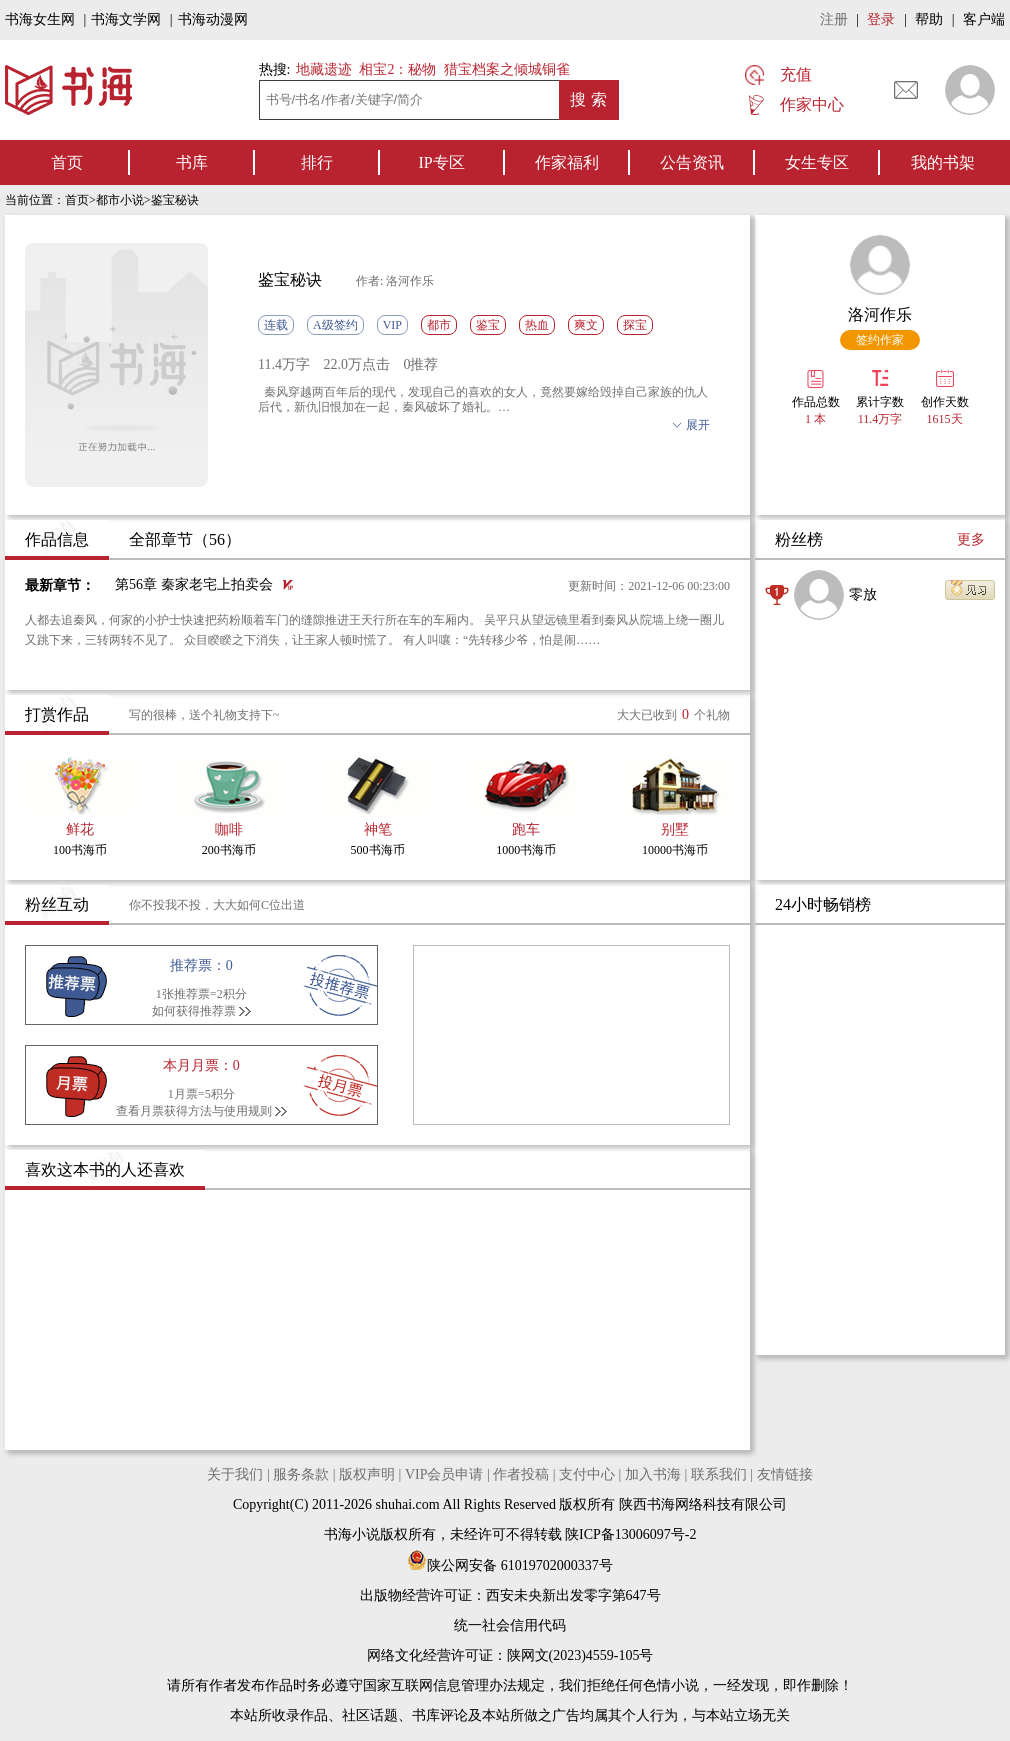 Image resolution: width=1010 pixels, height=1741 pixels. Describe the element at coordinates (194, 1011) in the screenshot. I see `如何获得推荐票` at that location.